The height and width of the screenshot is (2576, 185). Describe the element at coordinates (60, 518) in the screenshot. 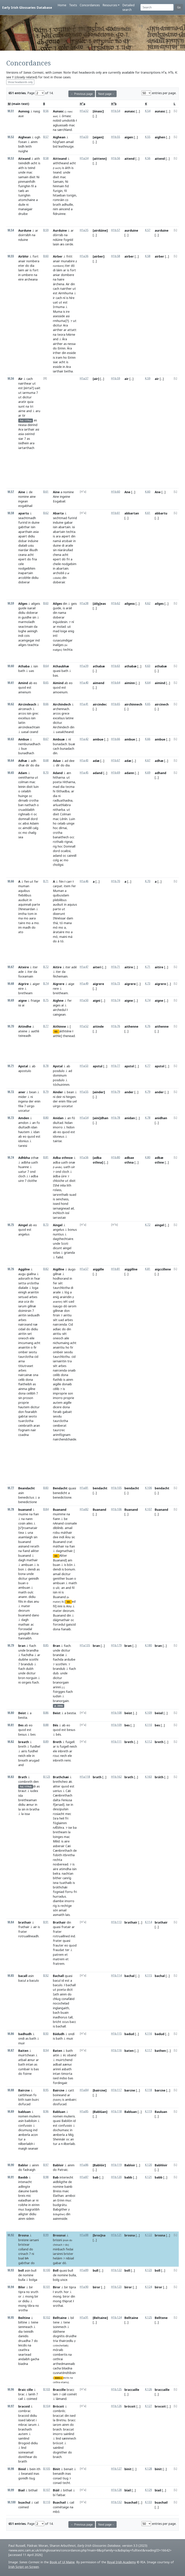

I see `sechtmad` at that location.